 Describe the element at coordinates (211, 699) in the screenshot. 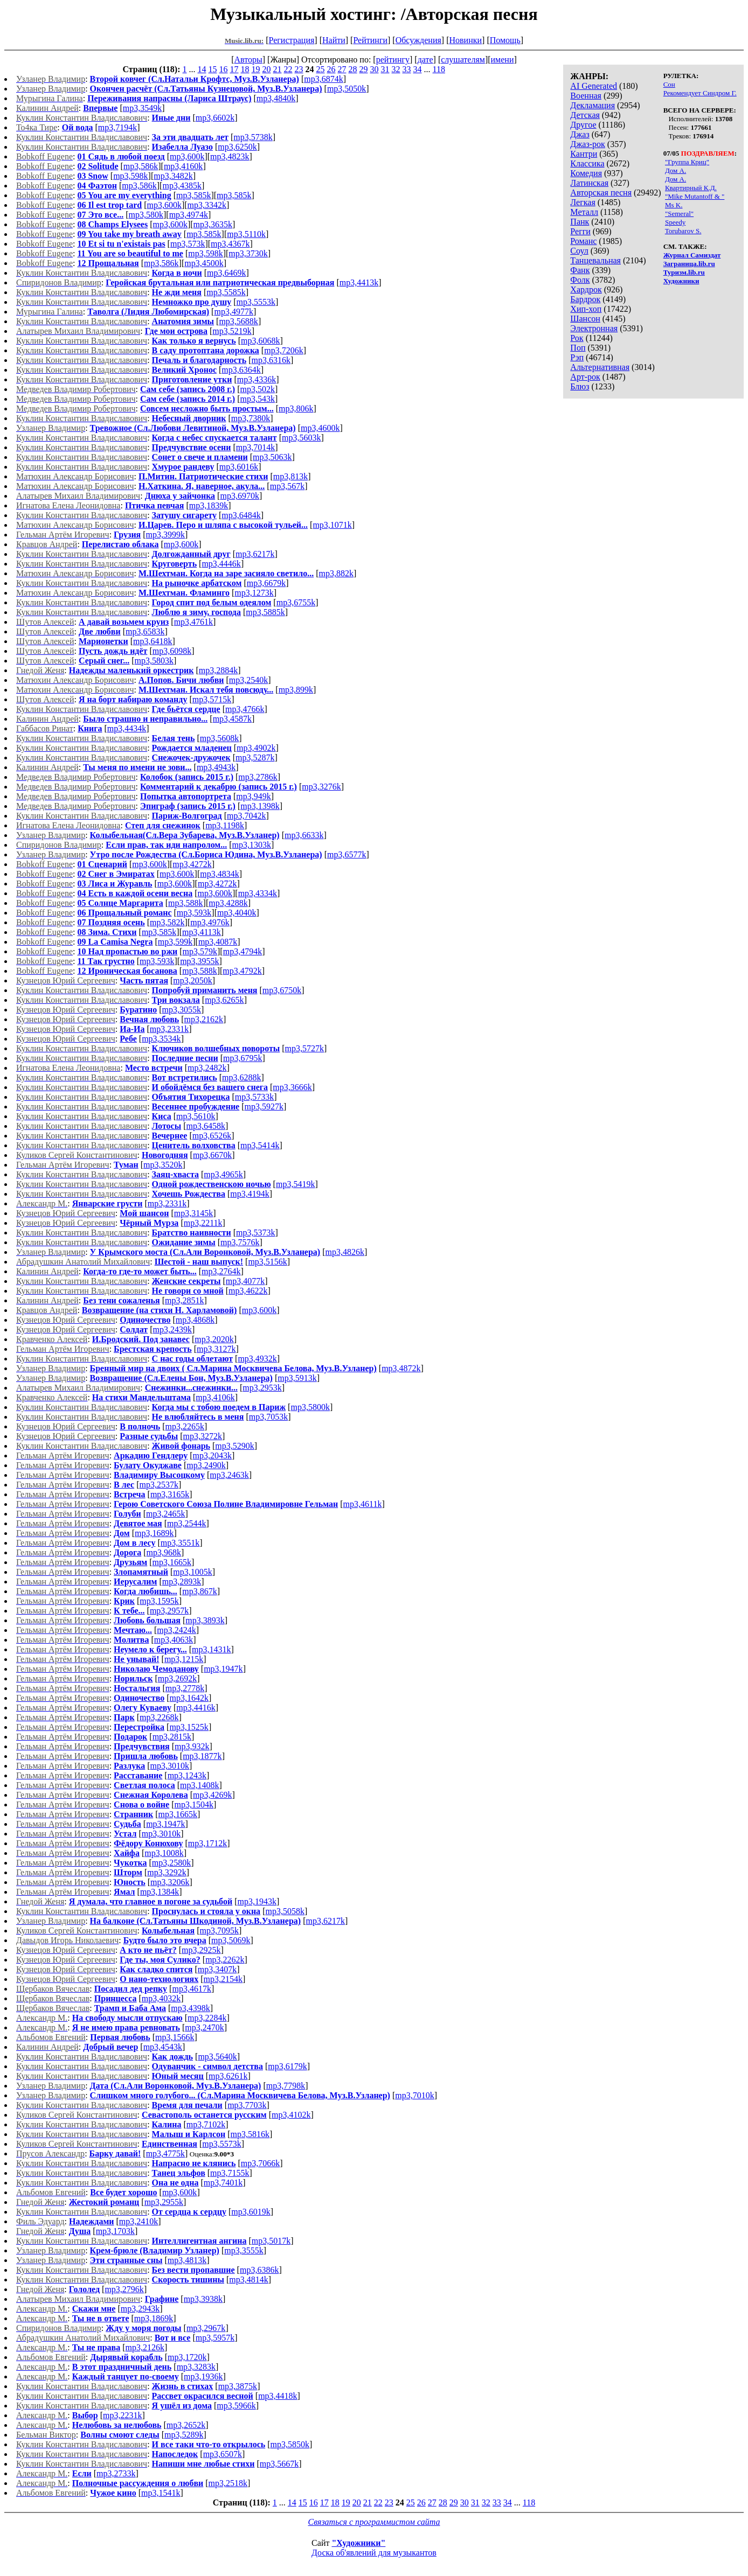

I see `mp3,5715k` at that location.